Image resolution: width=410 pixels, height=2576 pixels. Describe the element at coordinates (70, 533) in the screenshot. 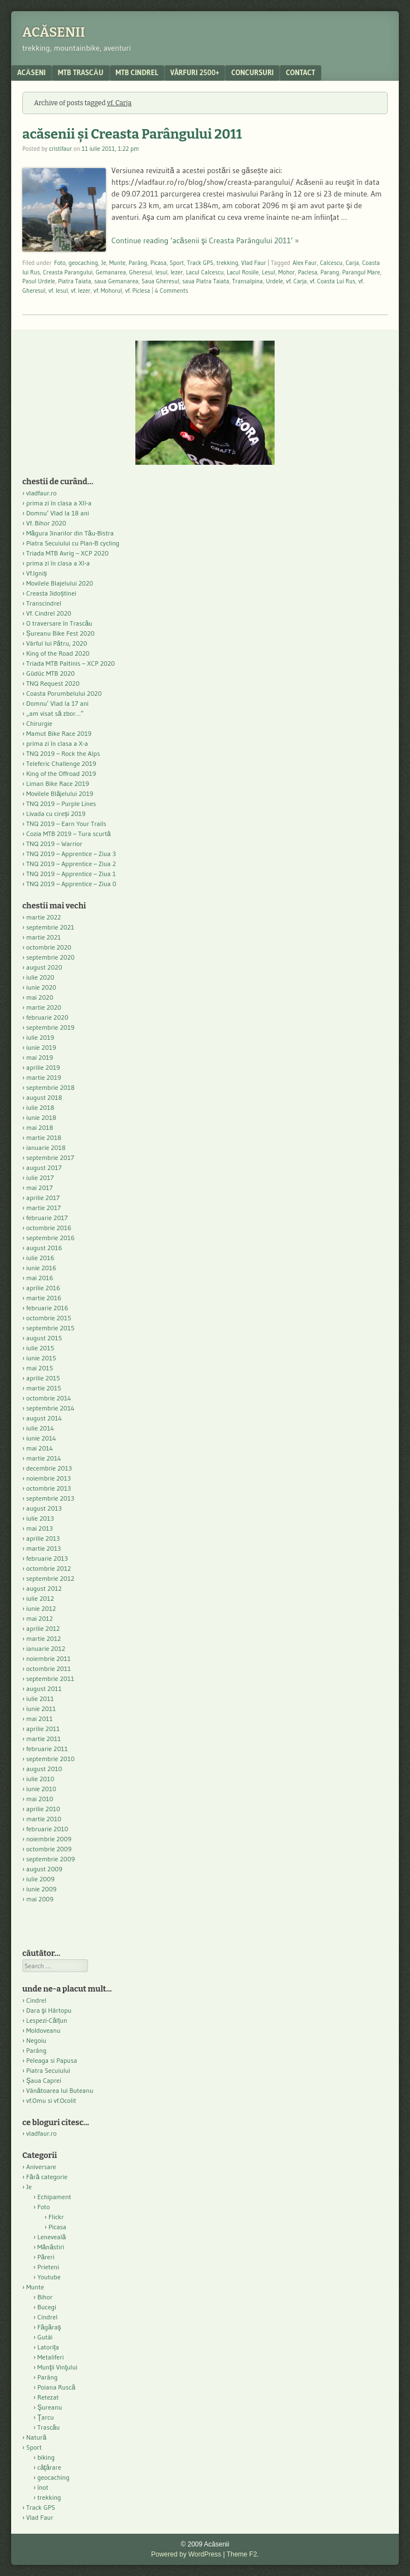

I see `Măgura Jinarilor din Tău-Bistra` at that location.